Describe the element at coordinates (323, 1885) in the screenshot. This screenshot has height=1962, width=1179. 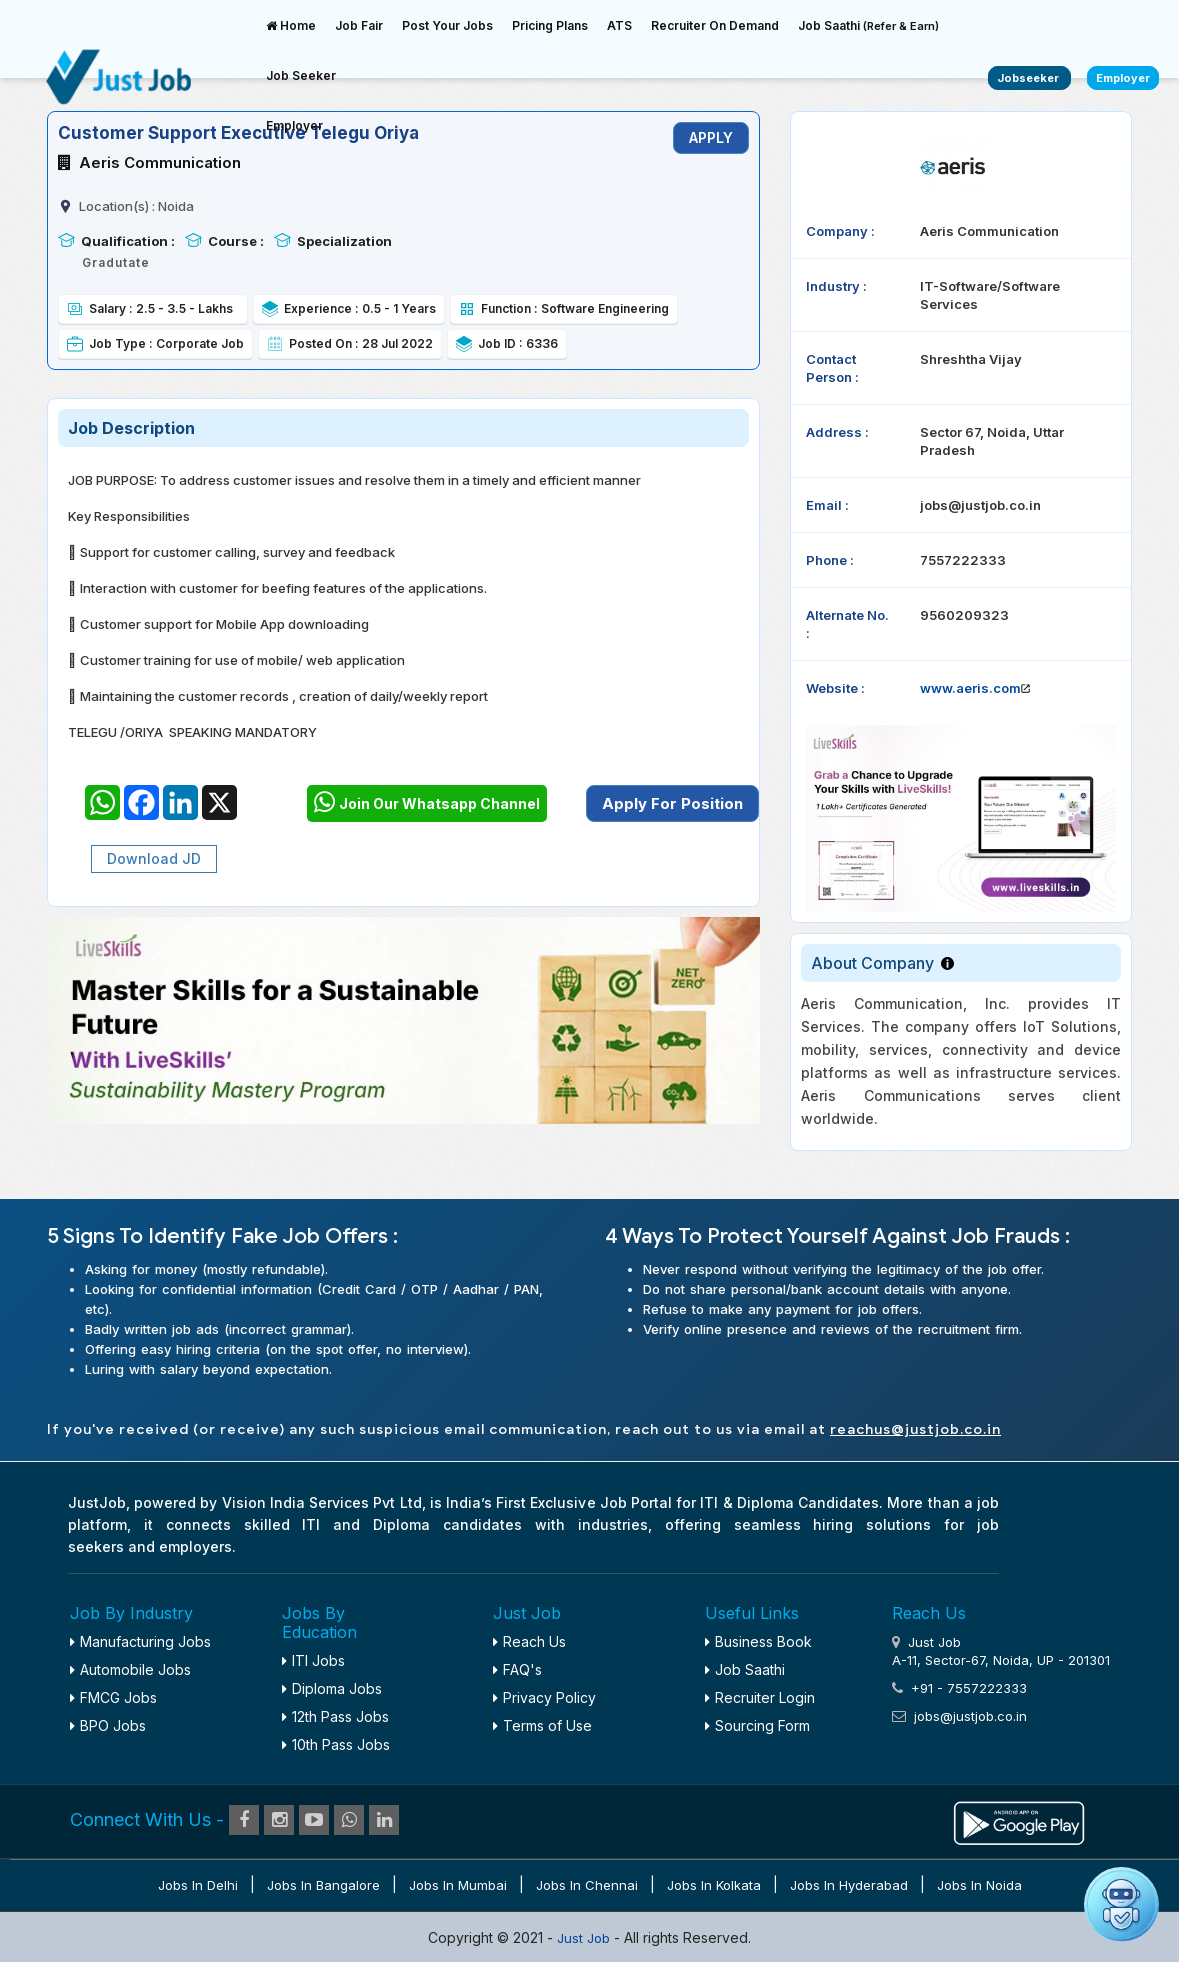
I see `Jobs in Bangalore` at that location.